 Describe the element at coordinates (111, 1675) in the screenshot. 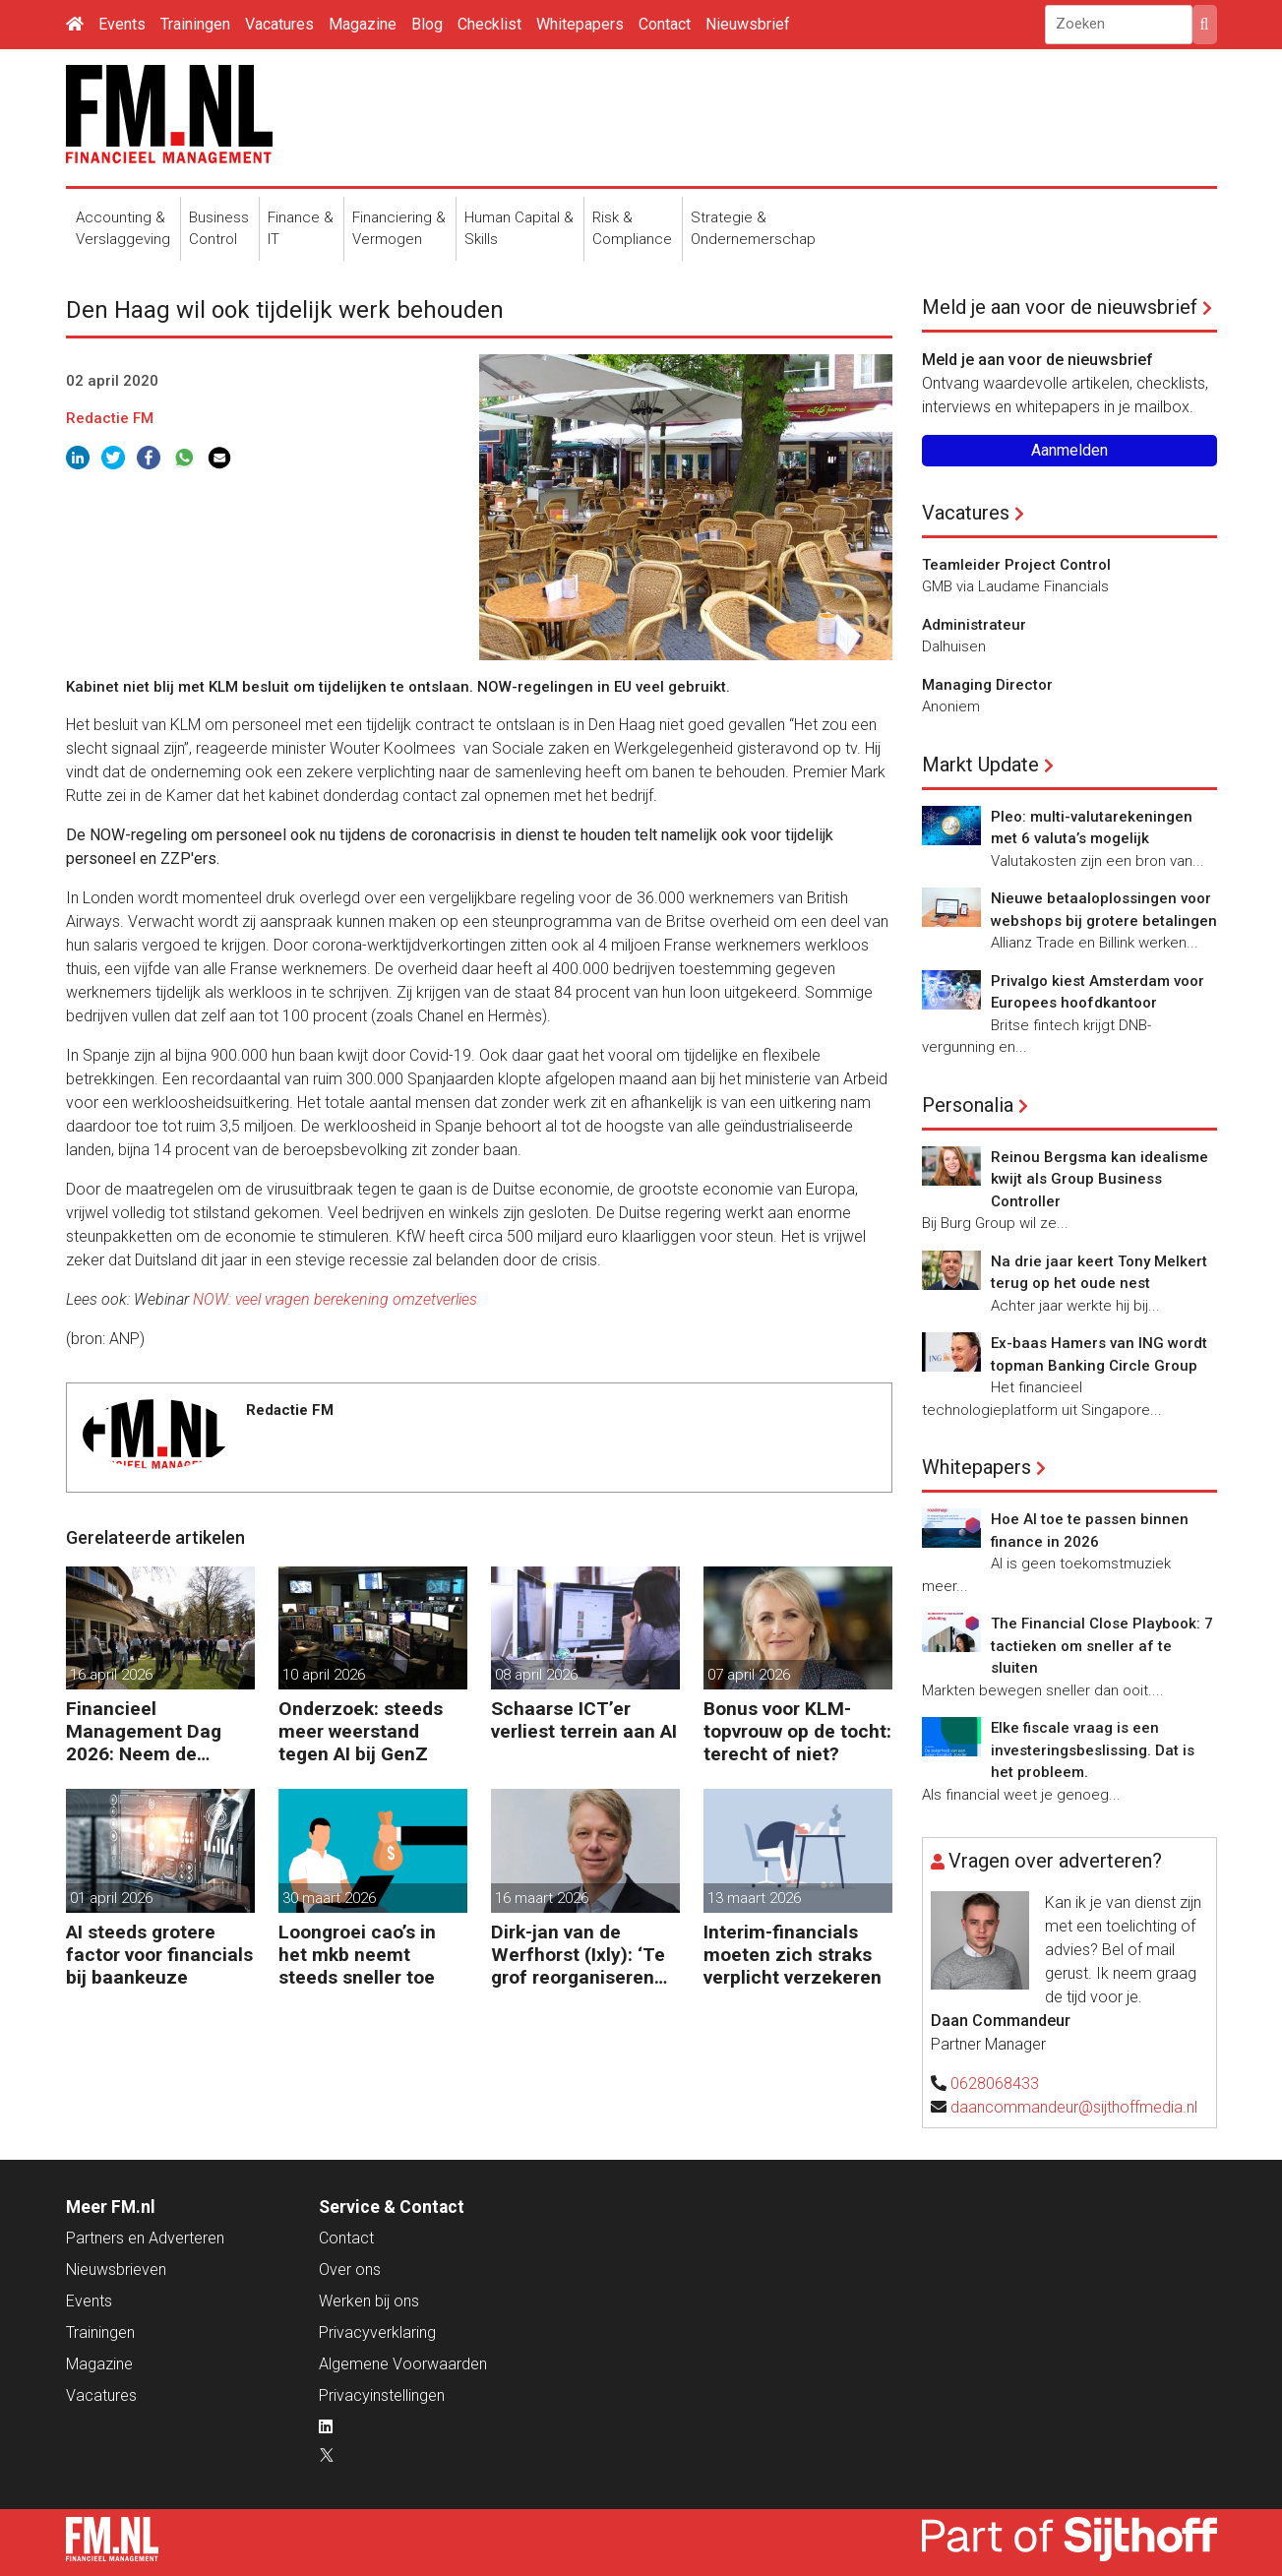

I see `16 april 2026` at that location.